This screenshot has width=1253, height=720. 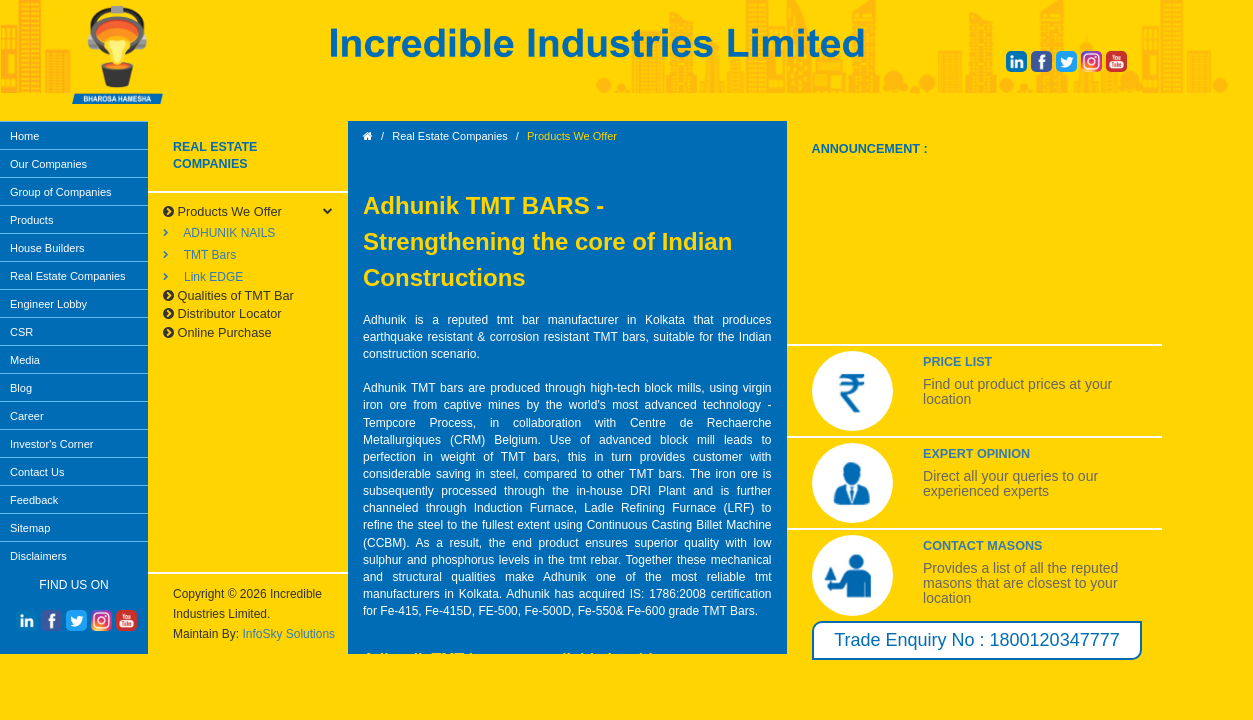 What do you see at coordinates (51, 444) in the screenshot?
I see `Investor's Corner` at bounding box center [51, 444].